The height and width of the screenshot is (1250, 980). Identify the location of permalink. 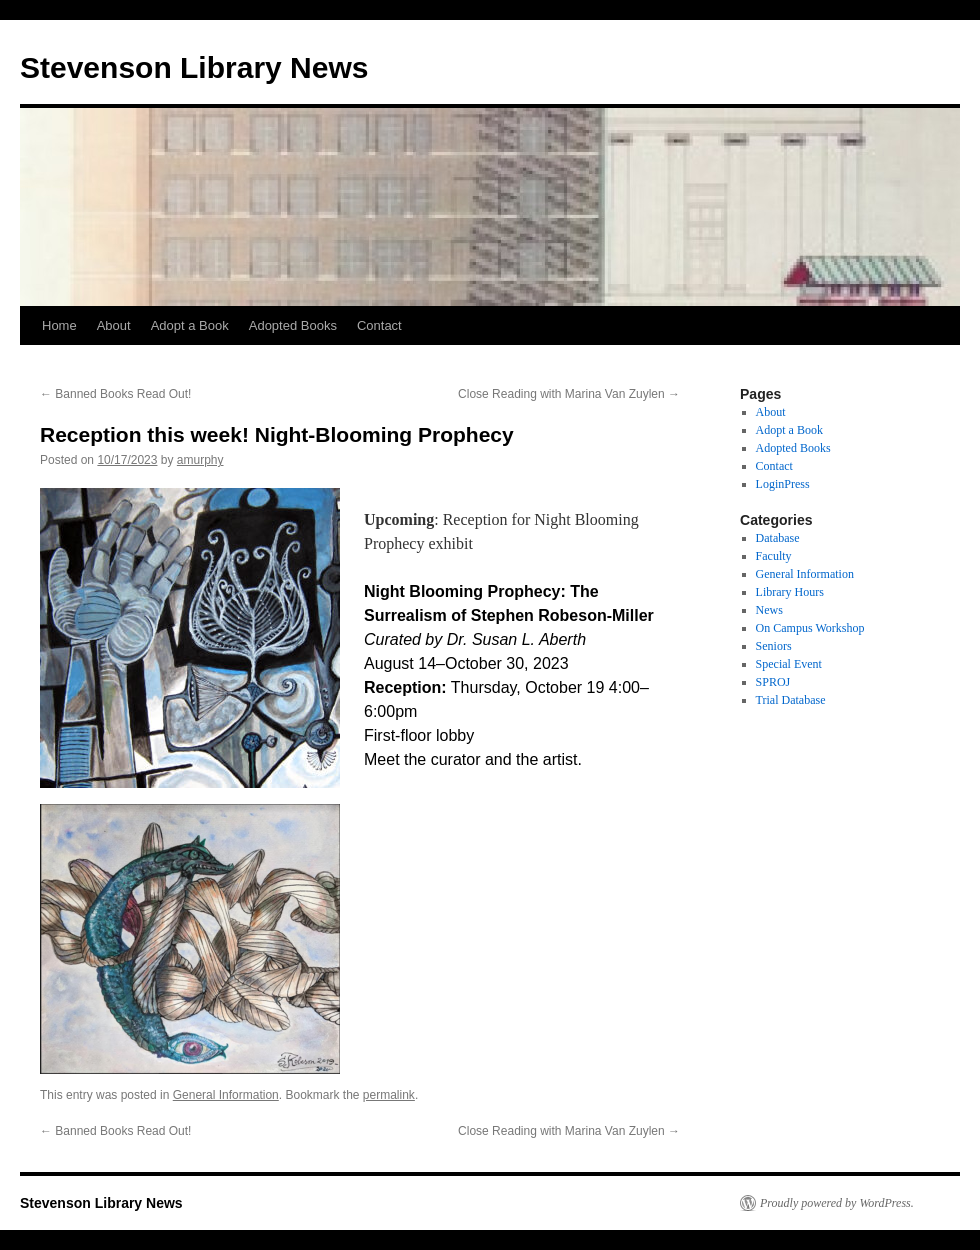
(389, 1095).